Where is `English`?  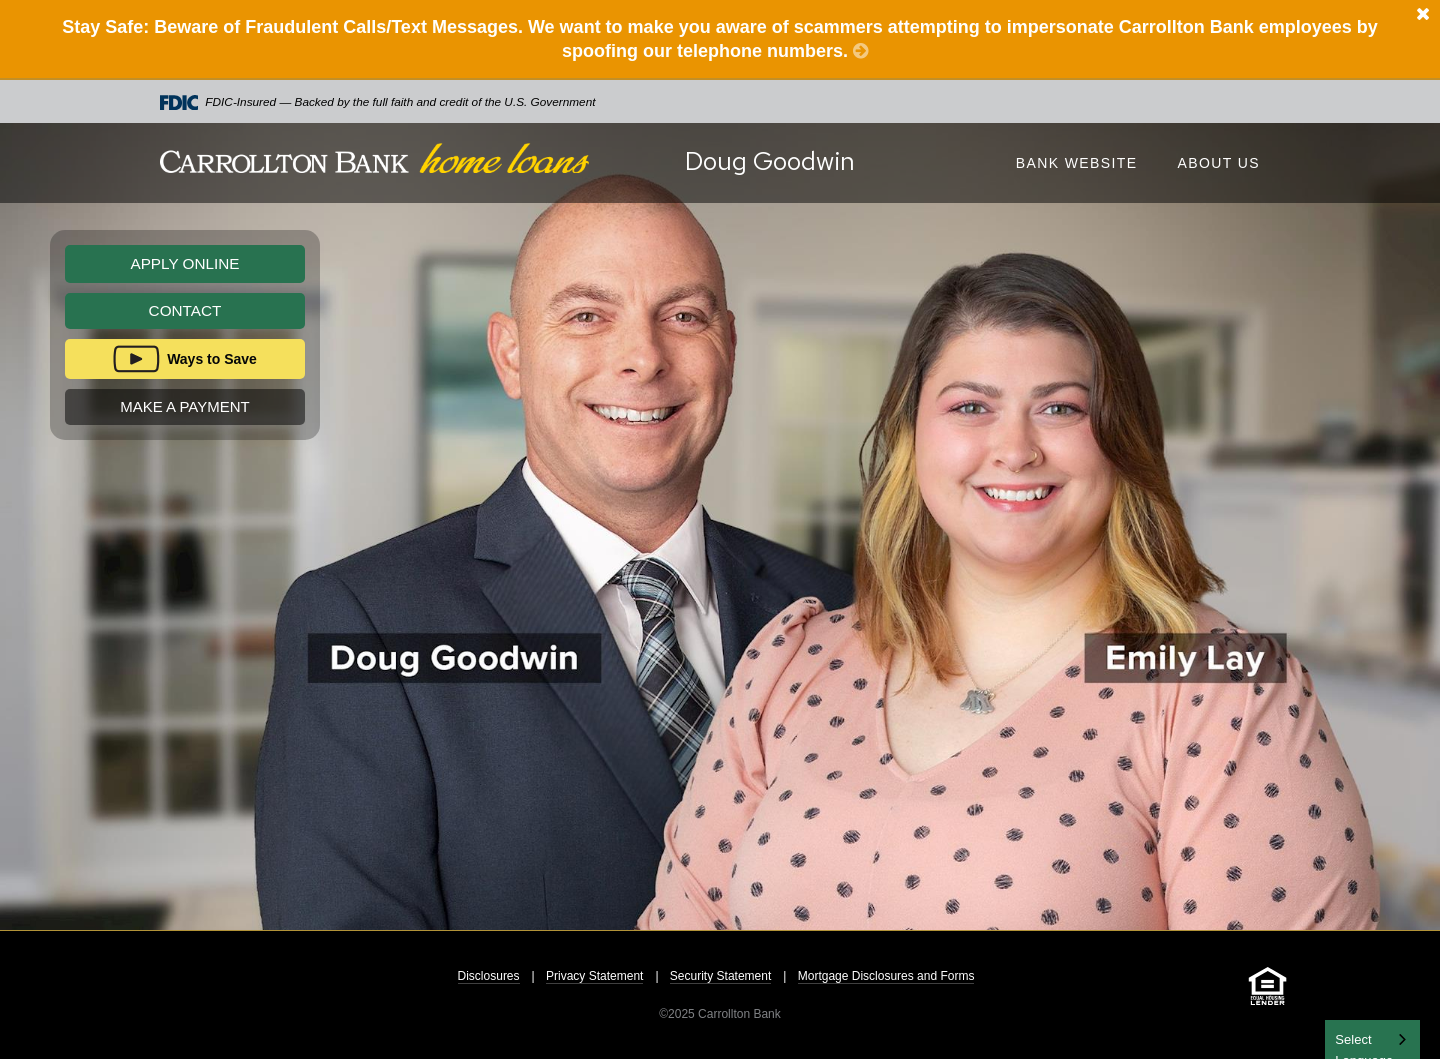
English is located at coordinates (1357, 1037).